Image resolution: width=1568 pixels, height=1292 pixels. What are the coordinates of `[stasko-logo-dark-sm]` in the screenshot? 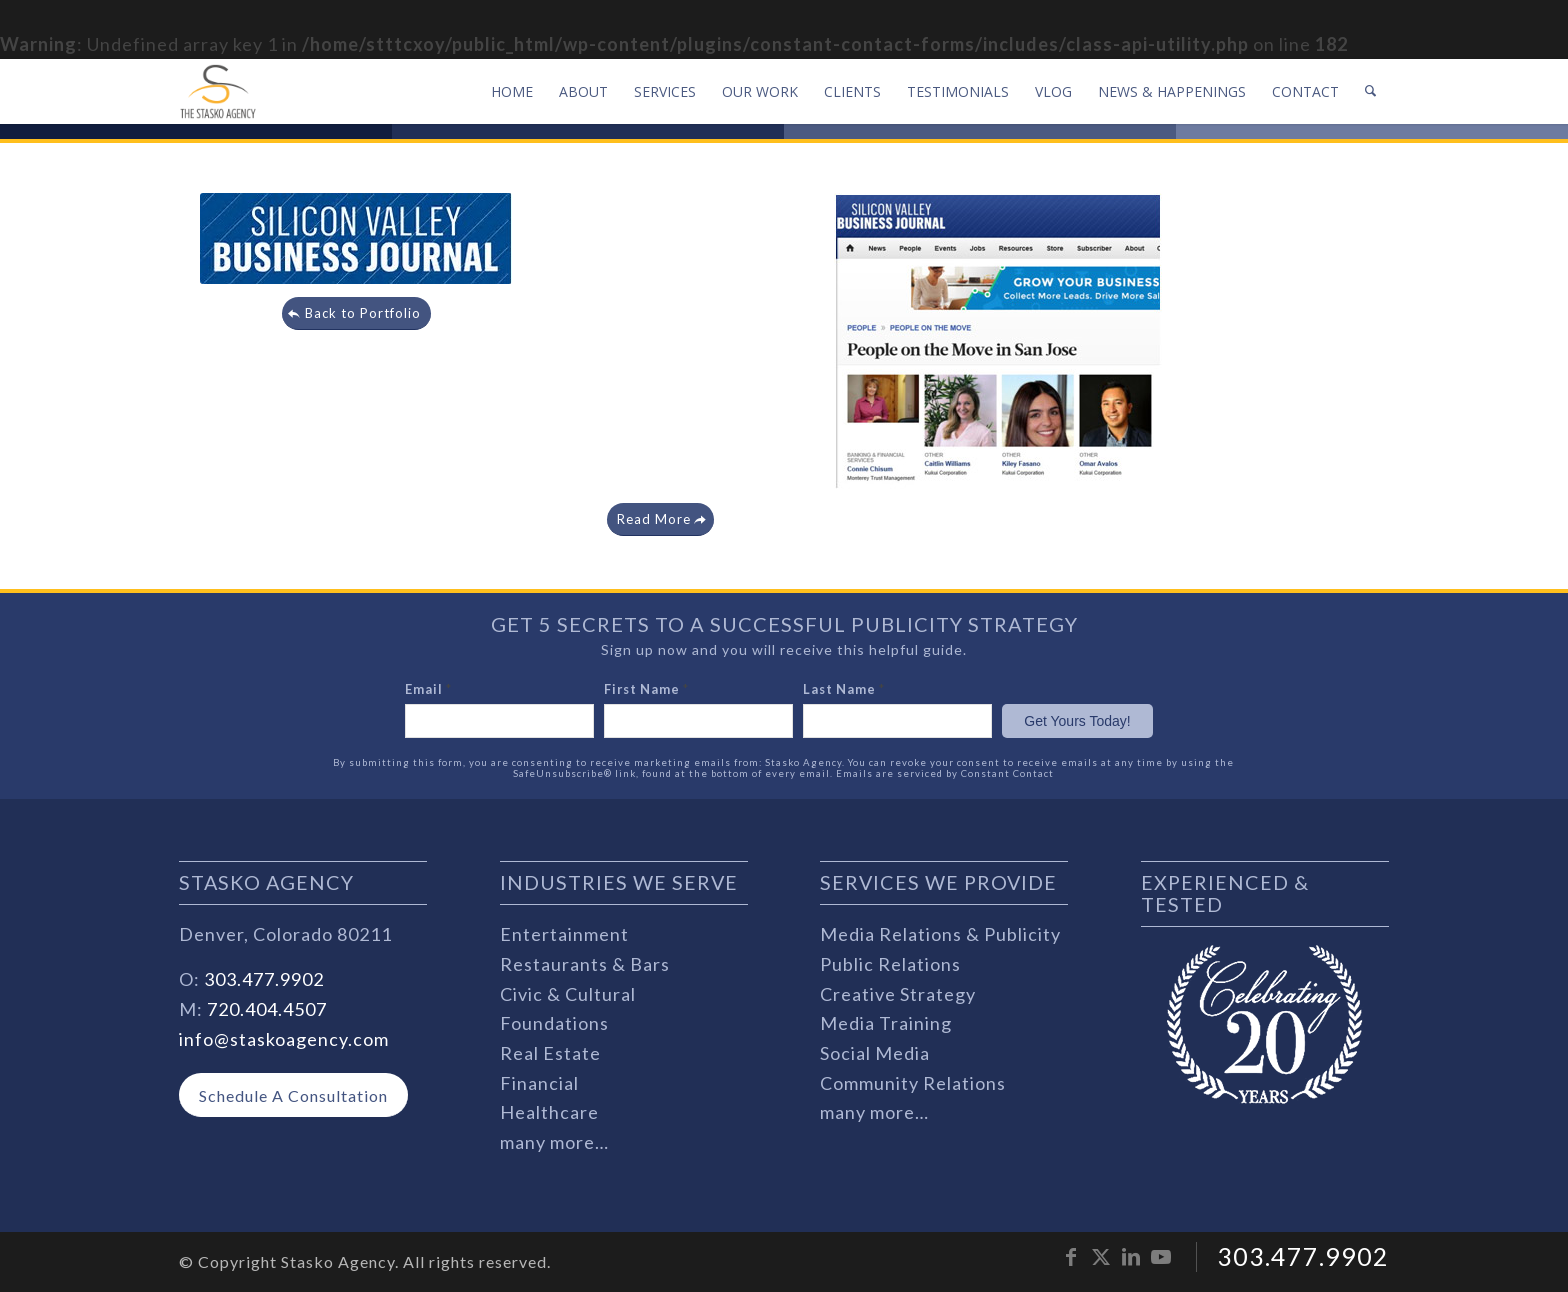 It's located at (218, 91).